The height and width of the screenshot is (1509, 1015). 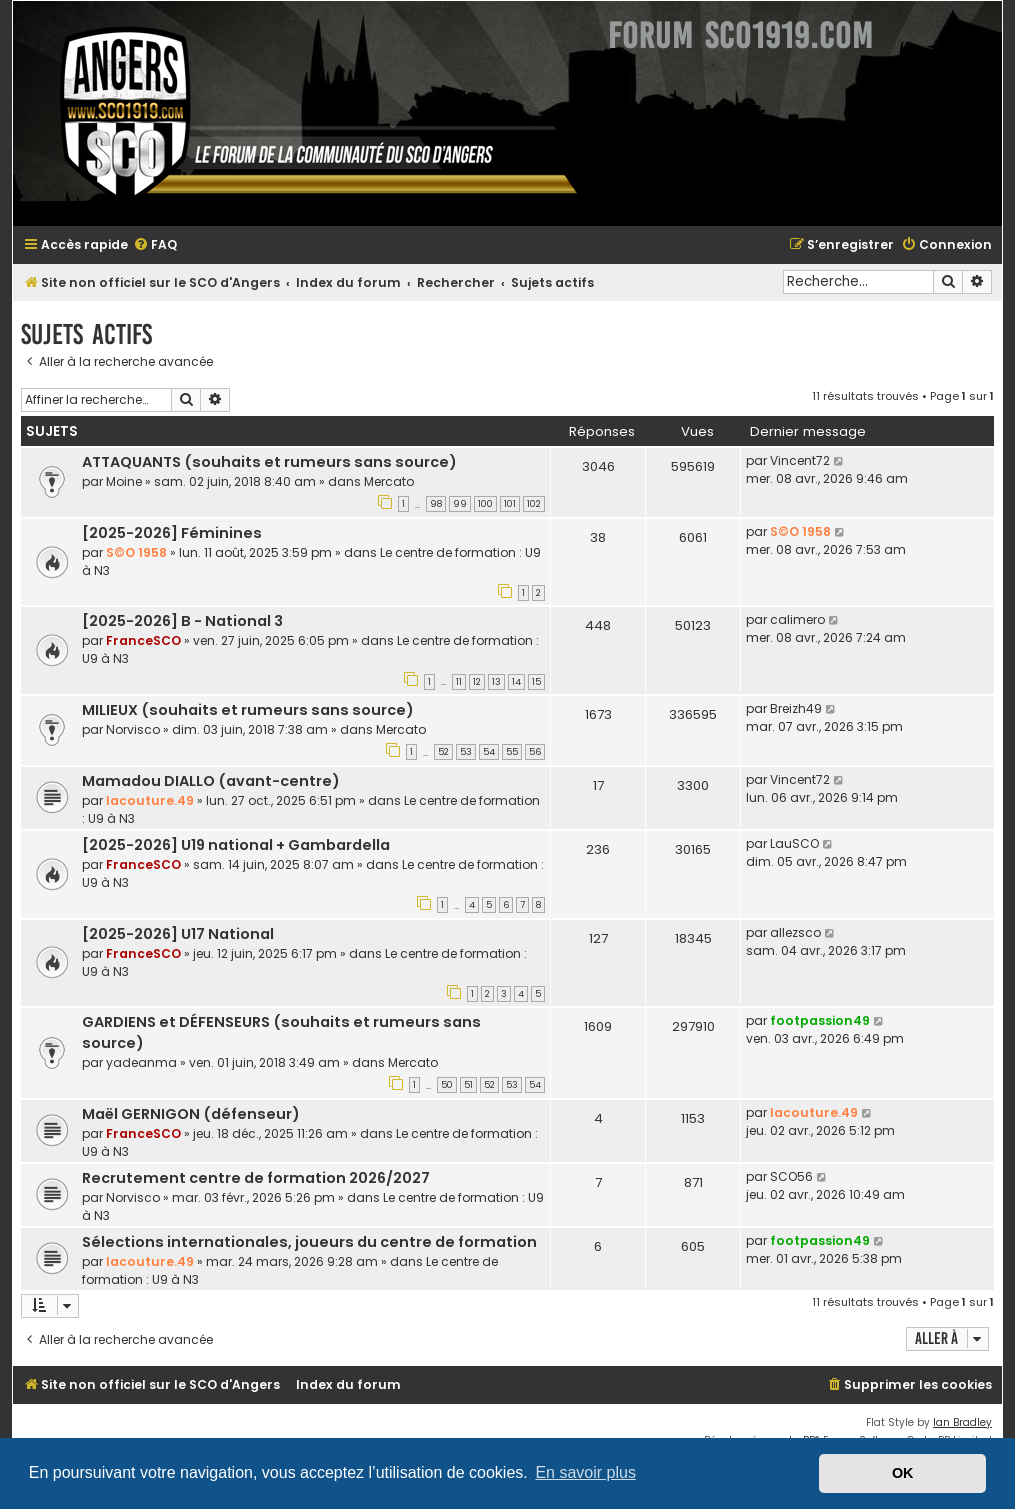 What do you see at coordinates (211, 781) in the screenshot?
I see `Mamadou DIALLO (avant-centre)` at bounding box center [211, 781].